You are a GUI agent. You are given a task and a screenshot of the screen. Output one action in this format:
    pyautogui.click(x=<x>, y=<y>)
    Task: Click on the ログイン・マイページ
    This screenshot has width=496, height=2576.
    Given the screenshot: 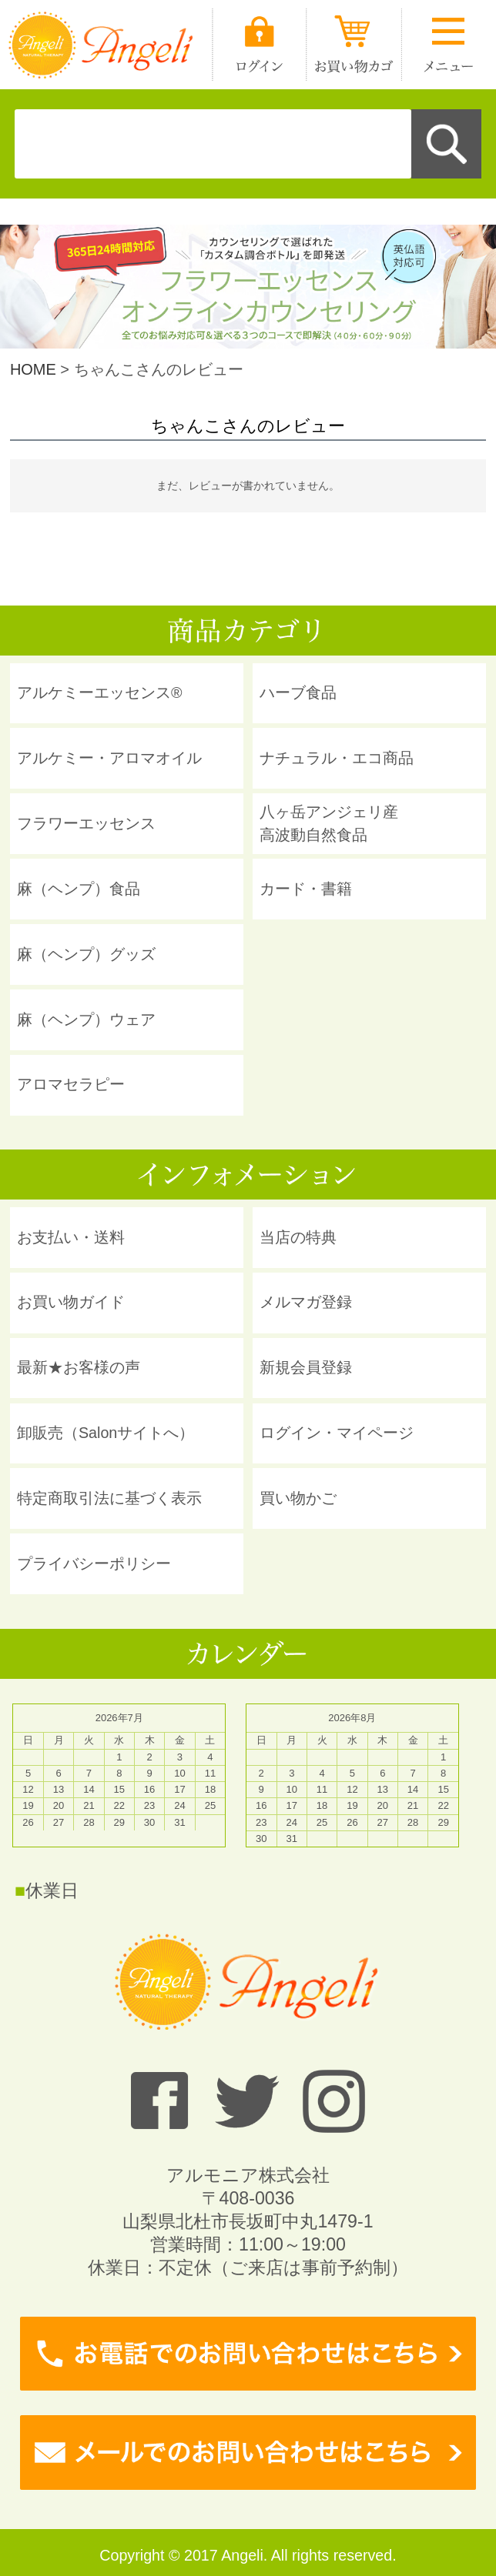 What is the action you would take?
    pyautogui.click(x=337, y=1432)
    